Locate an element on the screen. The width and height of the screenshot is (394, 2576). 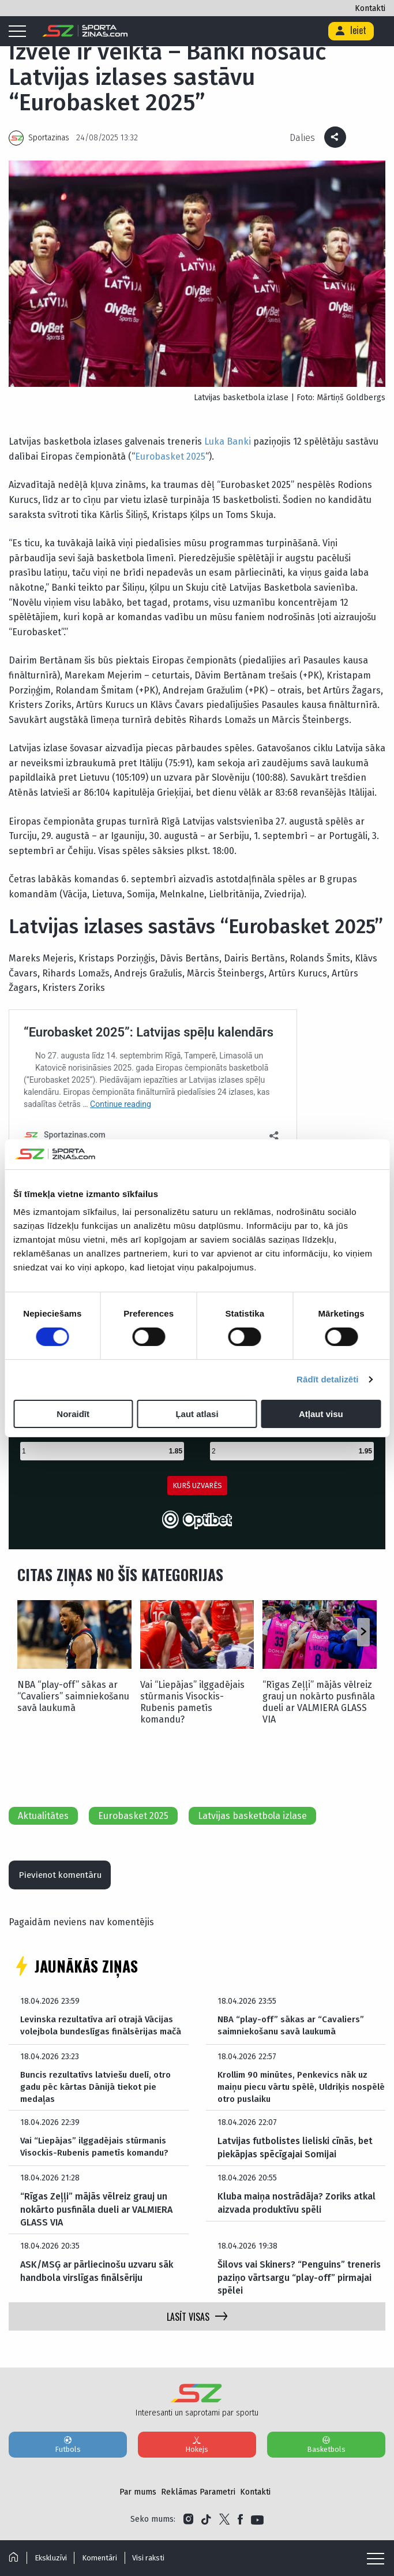
Latvijas basketbola izlase is located at coordinates (252, 1815).